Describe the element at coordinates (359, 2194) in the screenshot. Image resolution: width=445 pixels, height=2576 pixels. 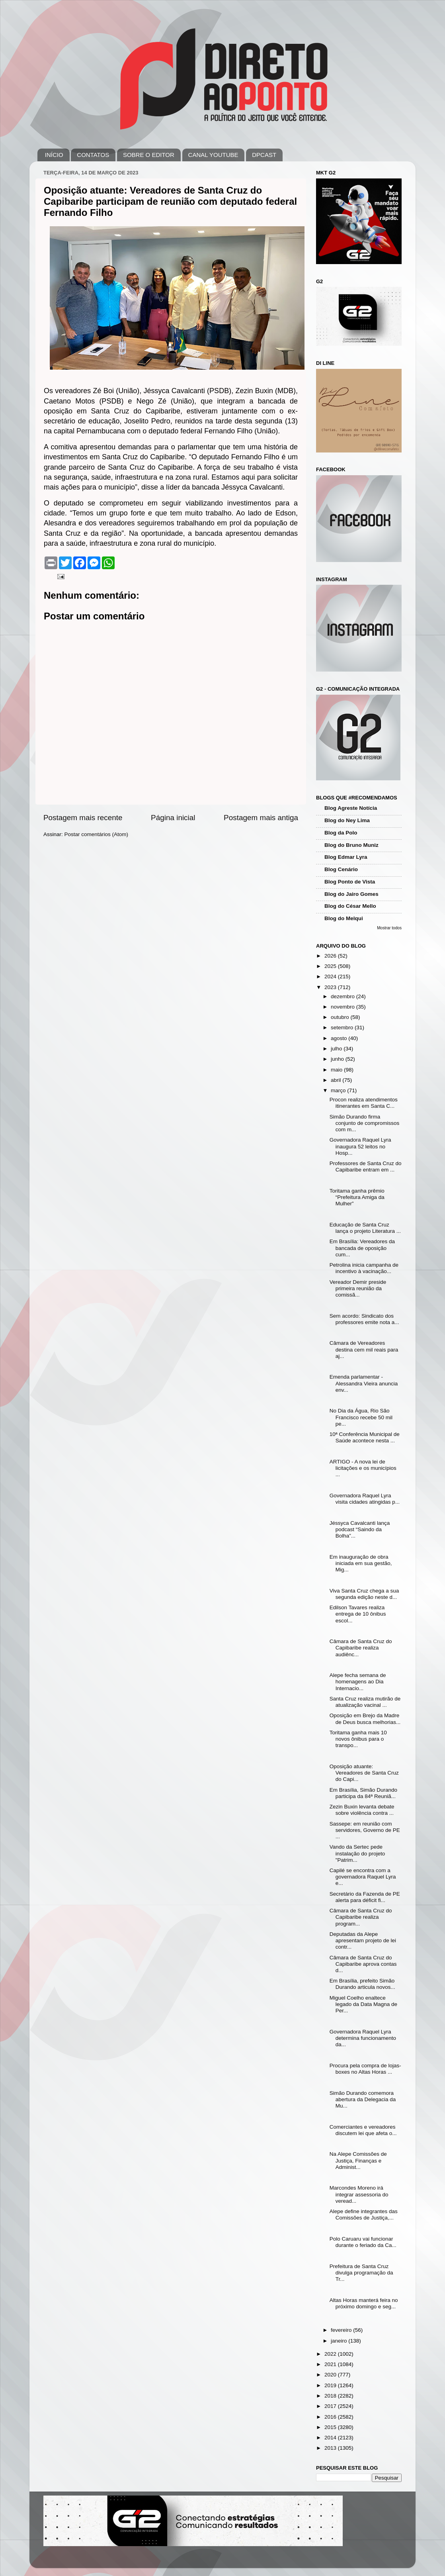
I see `Marcondes Moreno irá integrar assessoria do veread...` at that location.